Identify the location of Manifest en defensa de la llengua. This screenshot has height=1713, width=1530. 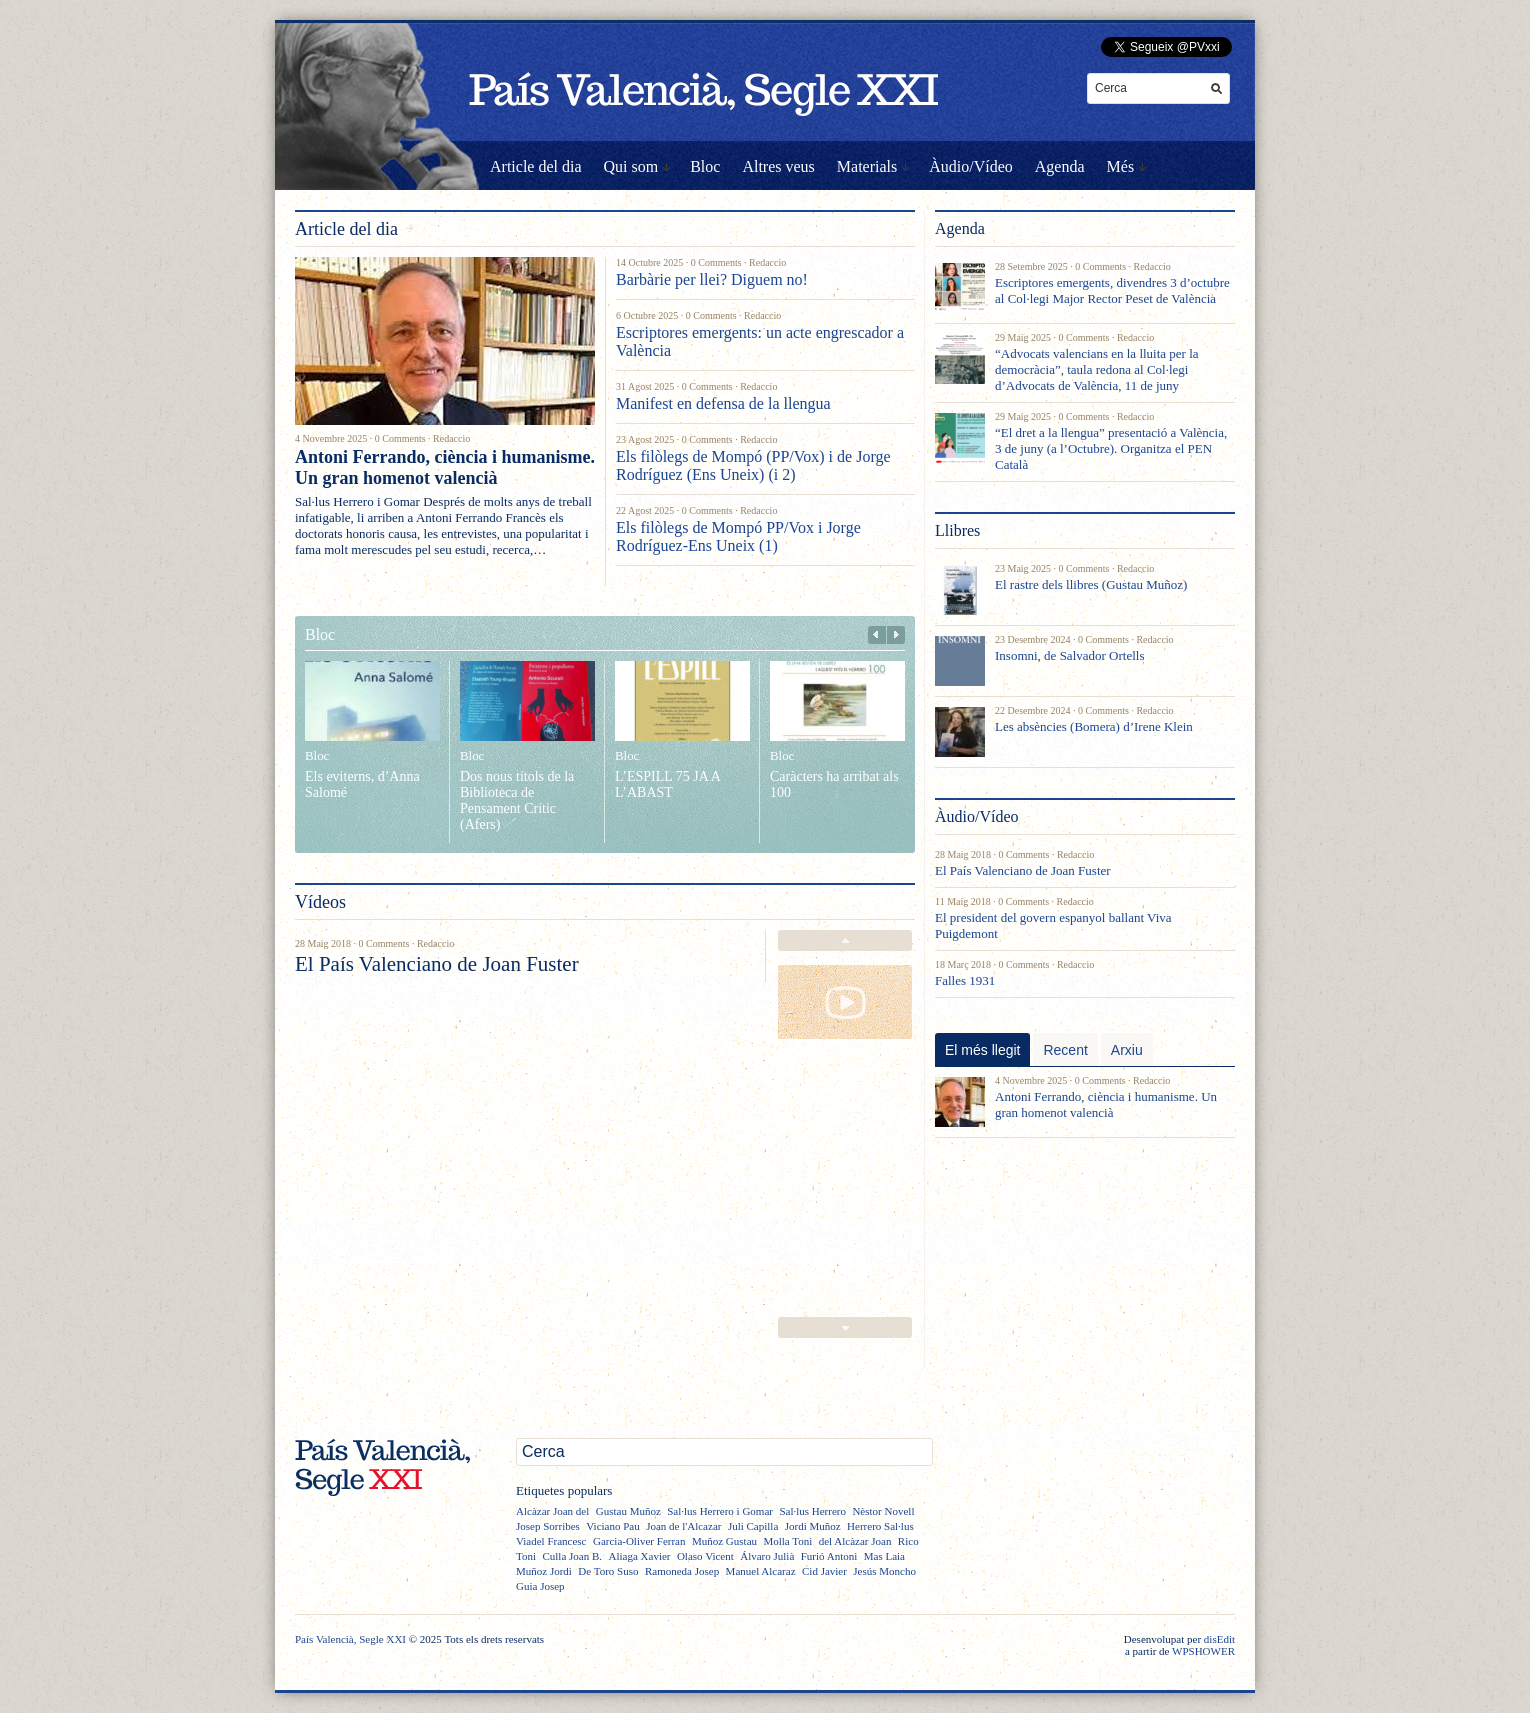
(723, 403).